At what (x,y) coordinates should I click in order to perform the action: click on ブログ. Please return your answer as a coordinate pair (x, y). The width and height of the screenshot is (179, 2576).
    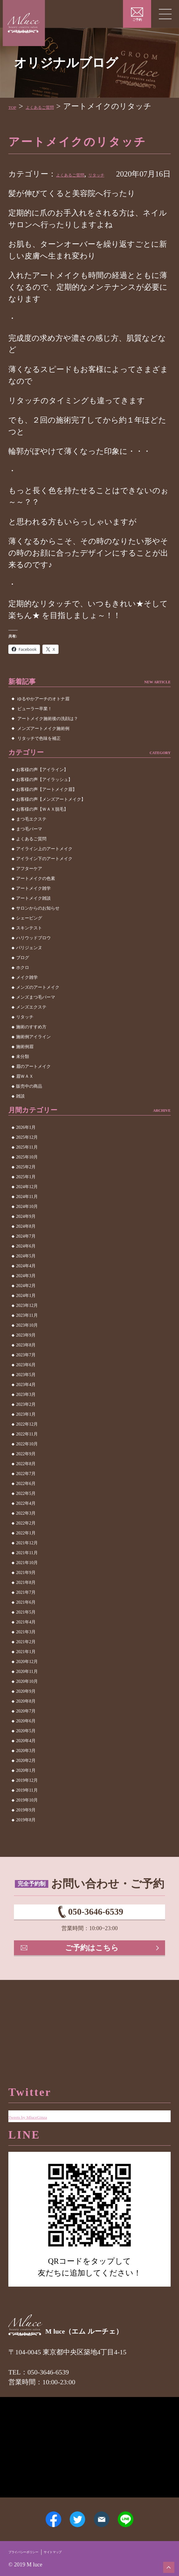
    Looking at the image, I should click on (22, 981).